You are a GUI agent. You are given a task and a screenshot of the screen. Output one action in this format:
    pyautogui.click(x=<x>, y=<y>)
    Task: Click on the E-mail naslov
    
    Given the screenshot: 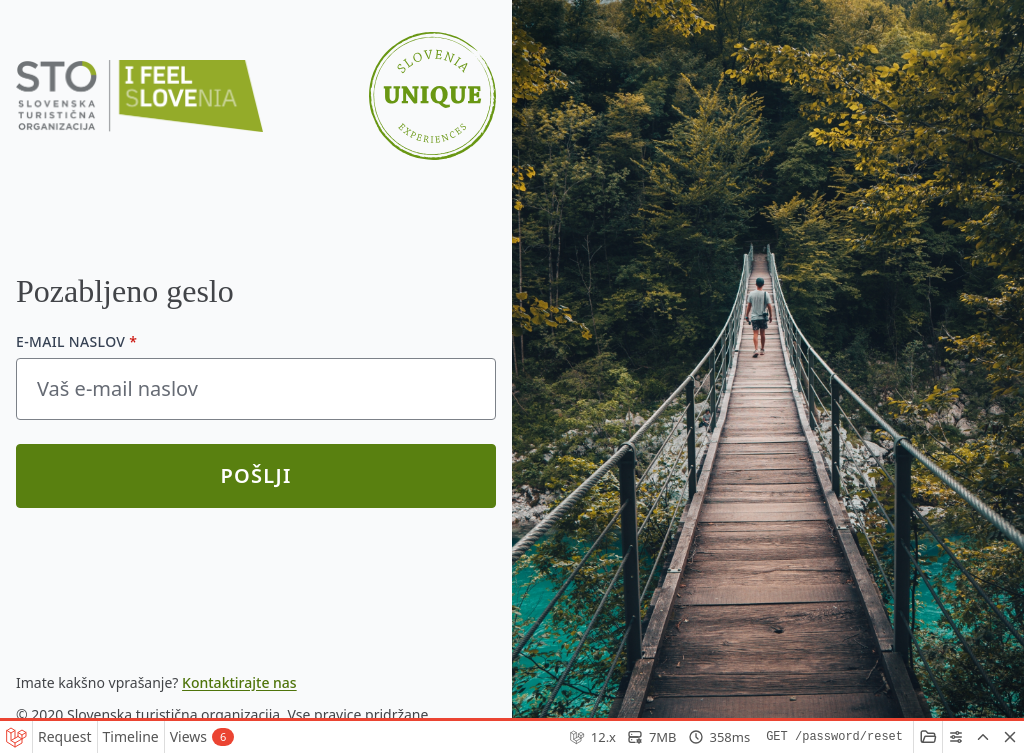 What is the action you would take?
    pyautogui.click(x=76, y=342)
    